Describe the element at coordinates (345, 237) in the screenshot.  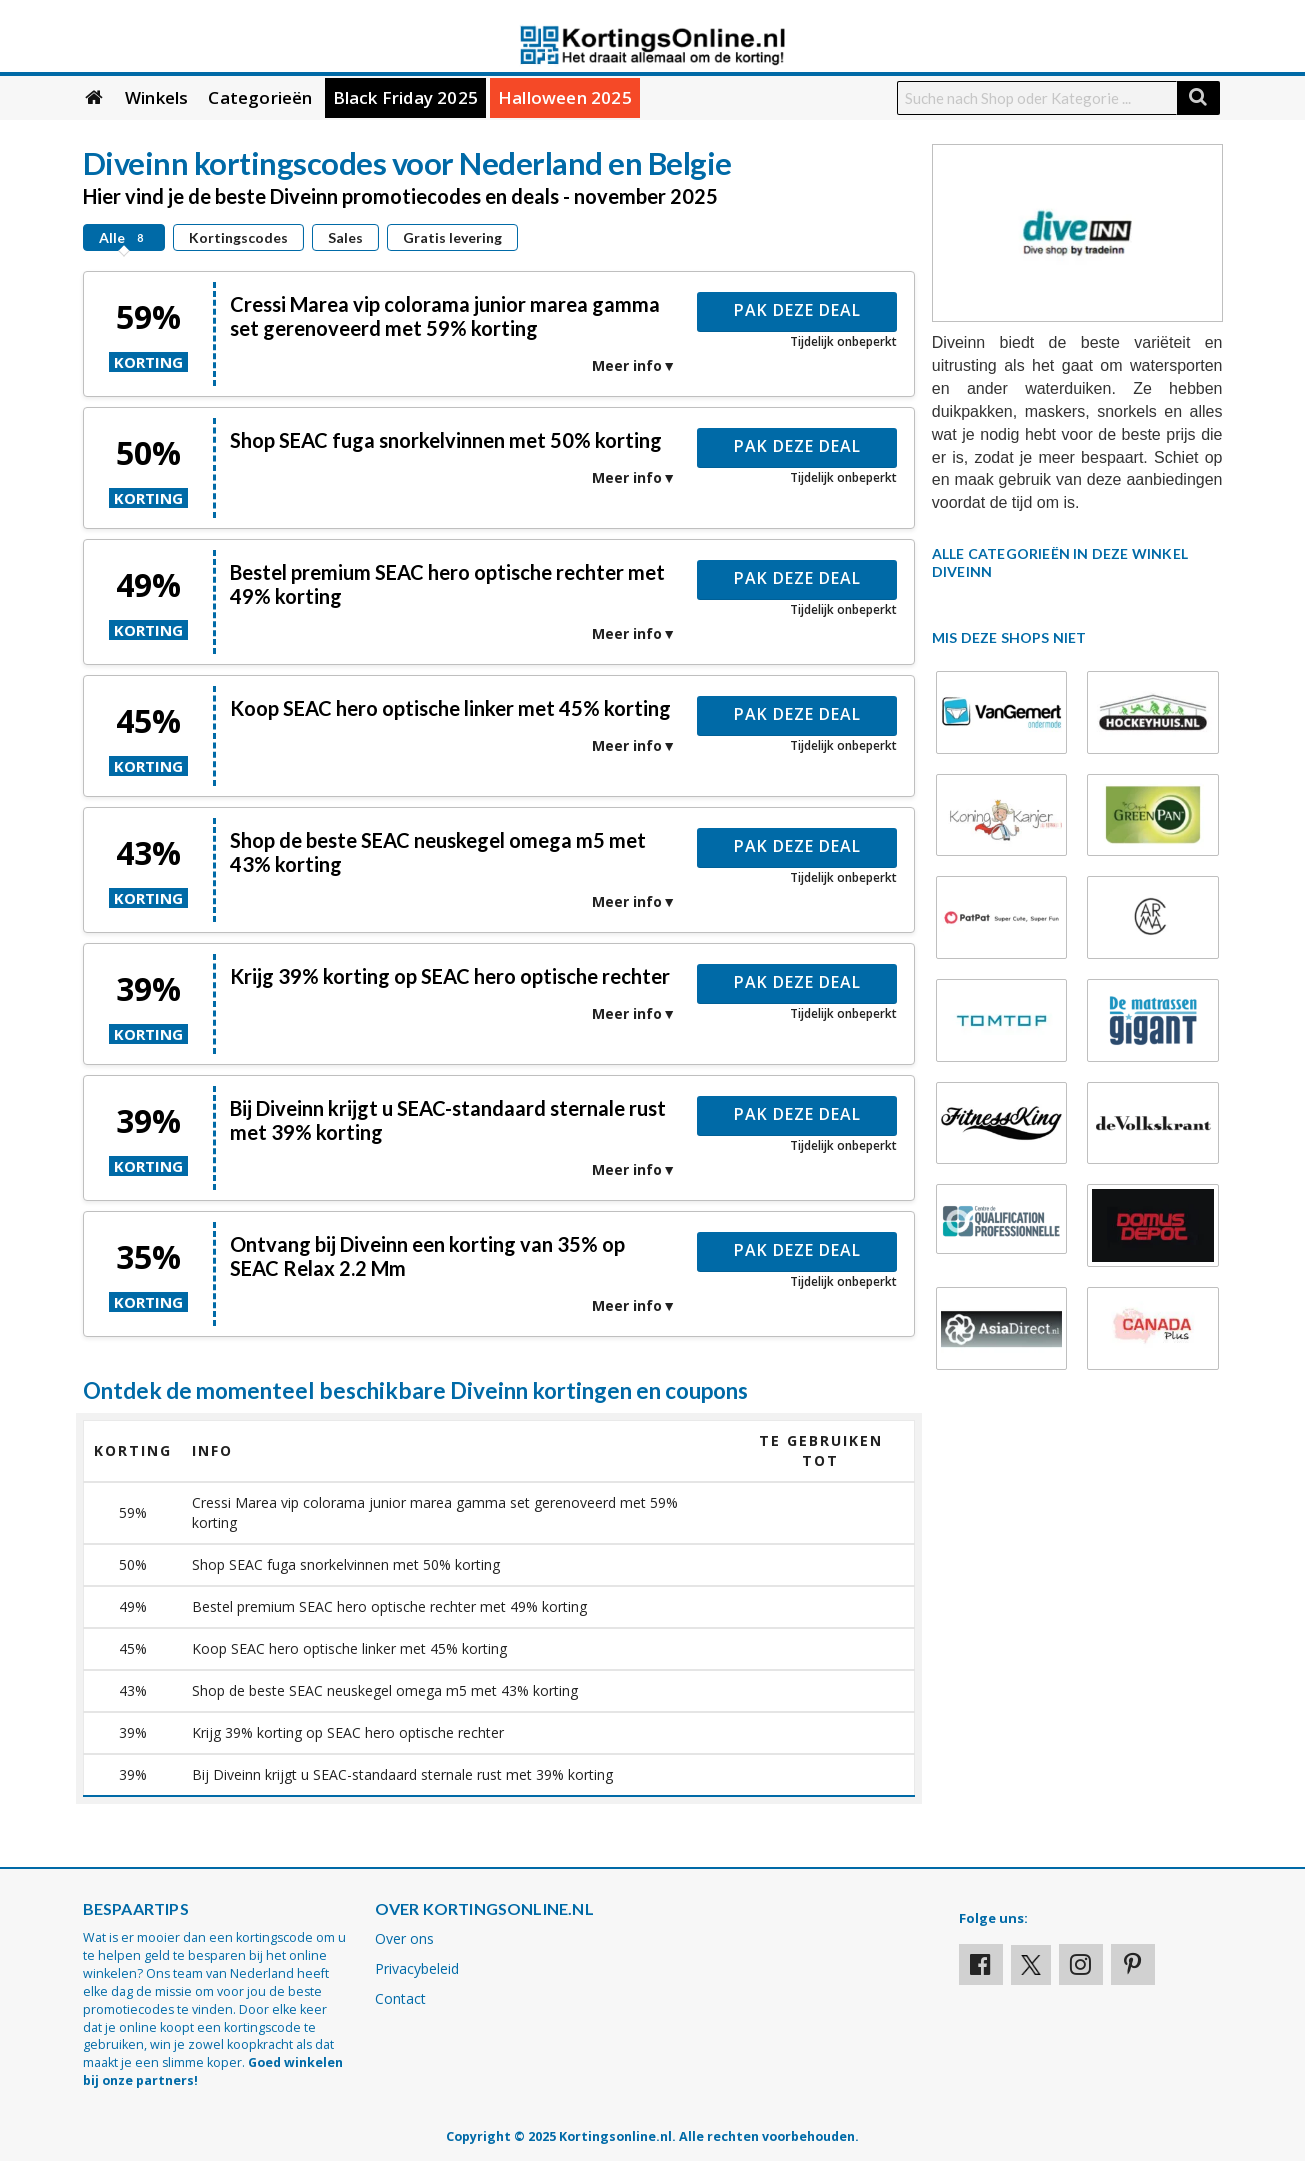
I see `Sales` at that location.